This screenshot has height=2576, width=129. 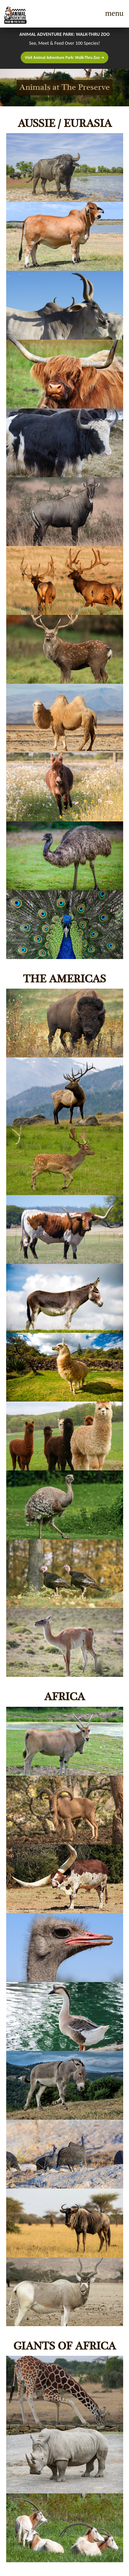 What do you see at coordinates (64, 57) in the screenshot?
I see `Visit Animal Adventure Park: Walk-Thru Zoo ➔` at bounding box center [64, 57].